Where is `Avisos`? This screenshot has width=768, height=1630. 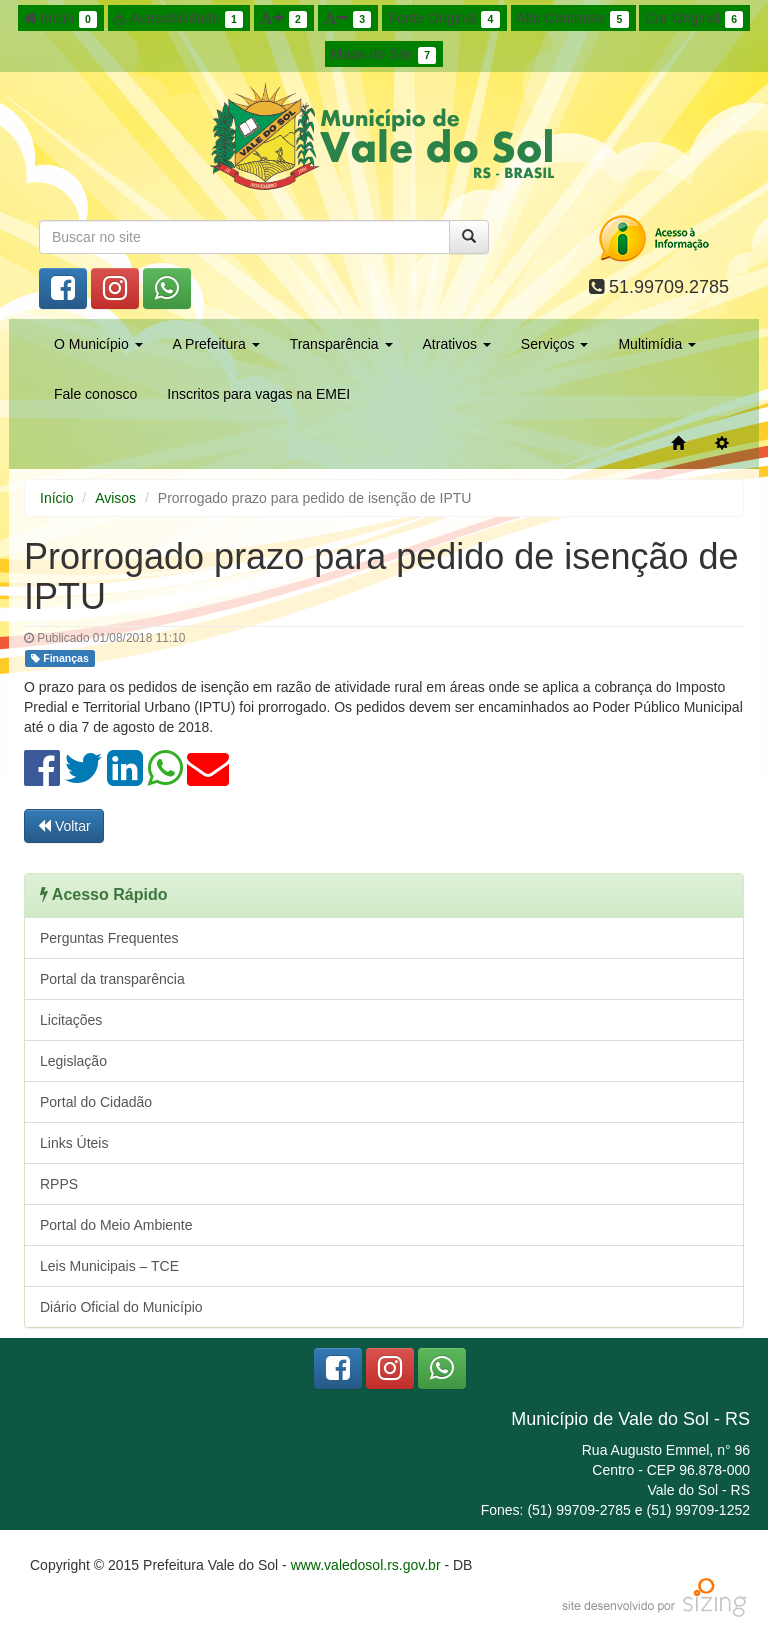
Avisos is located at coordinates (115, 498).